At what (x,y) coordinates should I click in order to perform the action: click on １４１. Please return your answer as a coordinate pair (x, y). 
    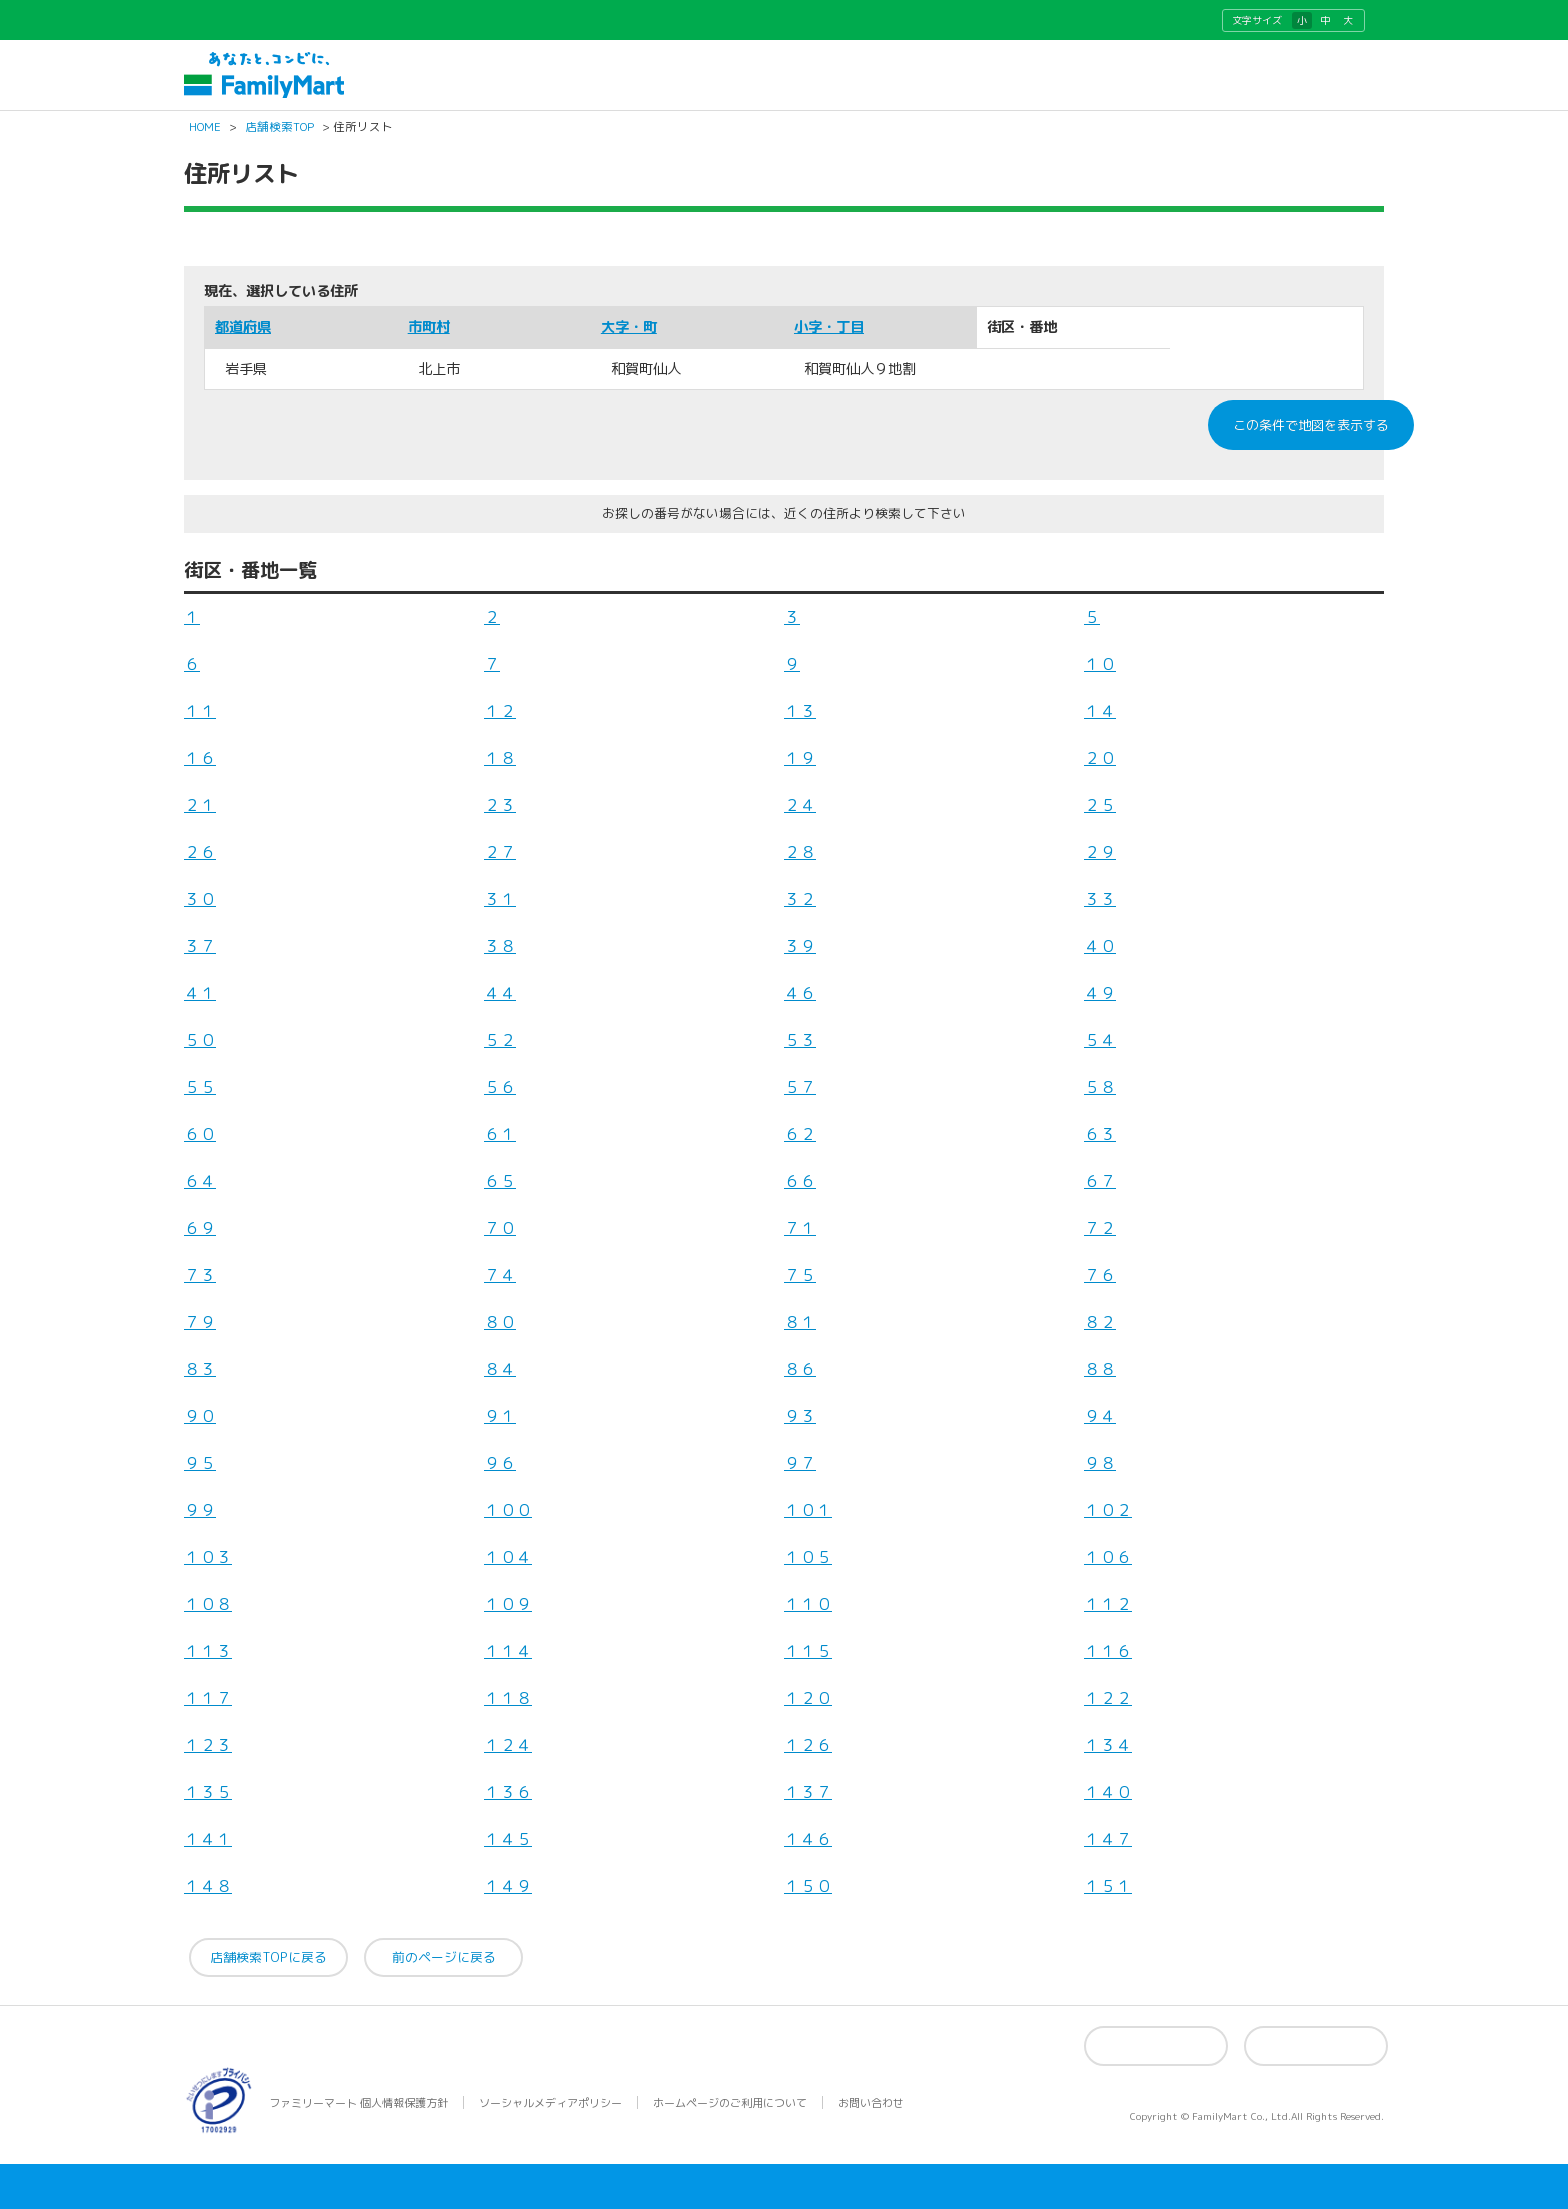
    Looking at the image, I should click on (208, 1839).